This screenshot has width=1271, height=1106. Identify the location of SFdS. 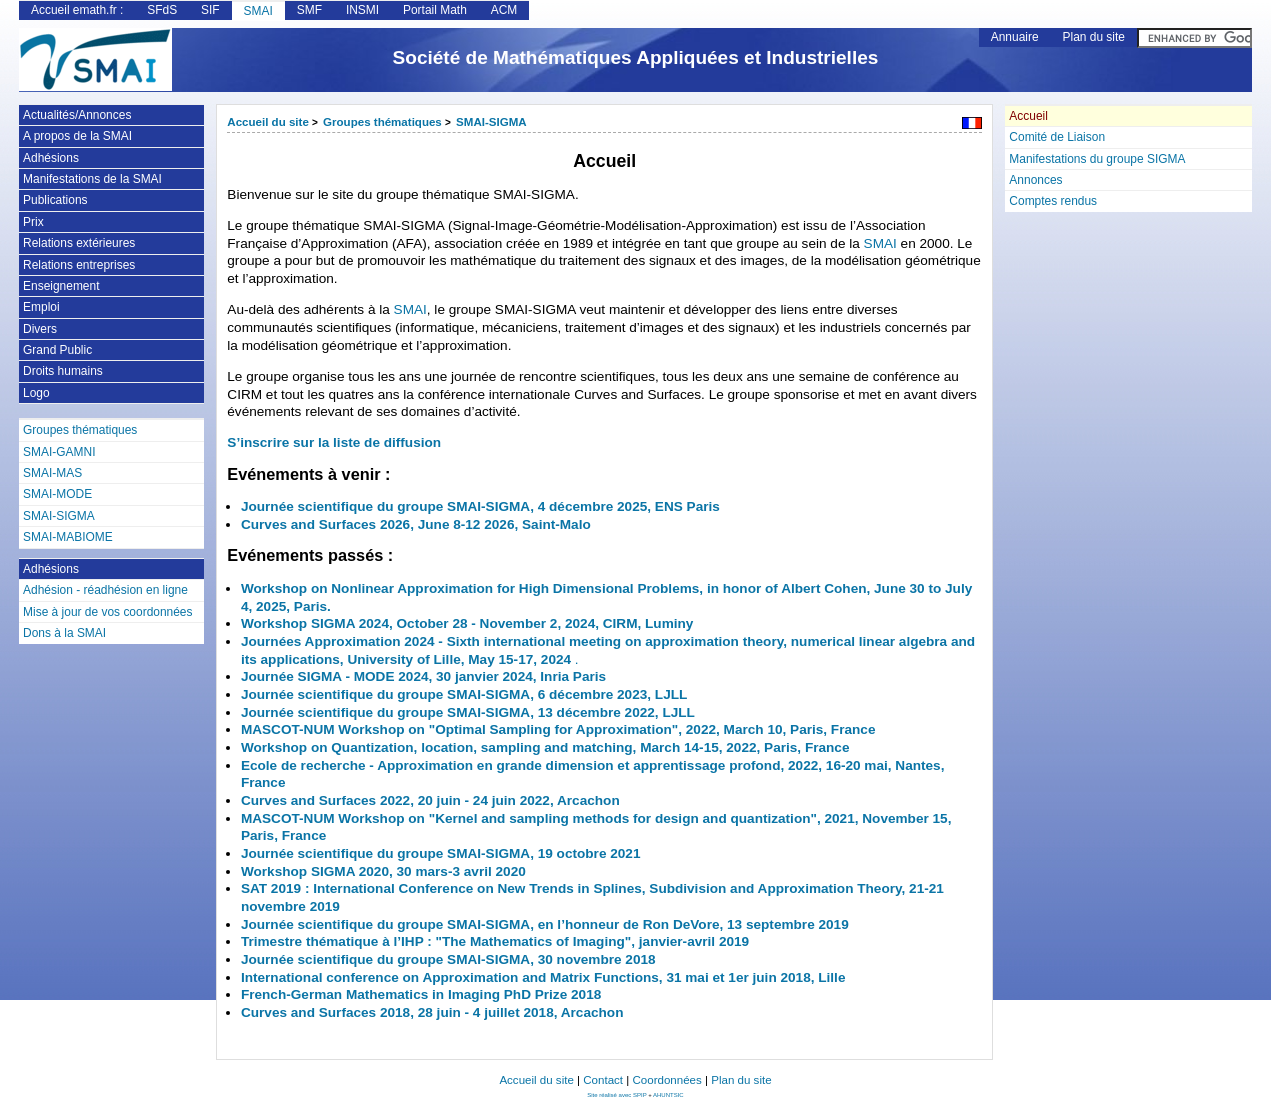
(162, 10).